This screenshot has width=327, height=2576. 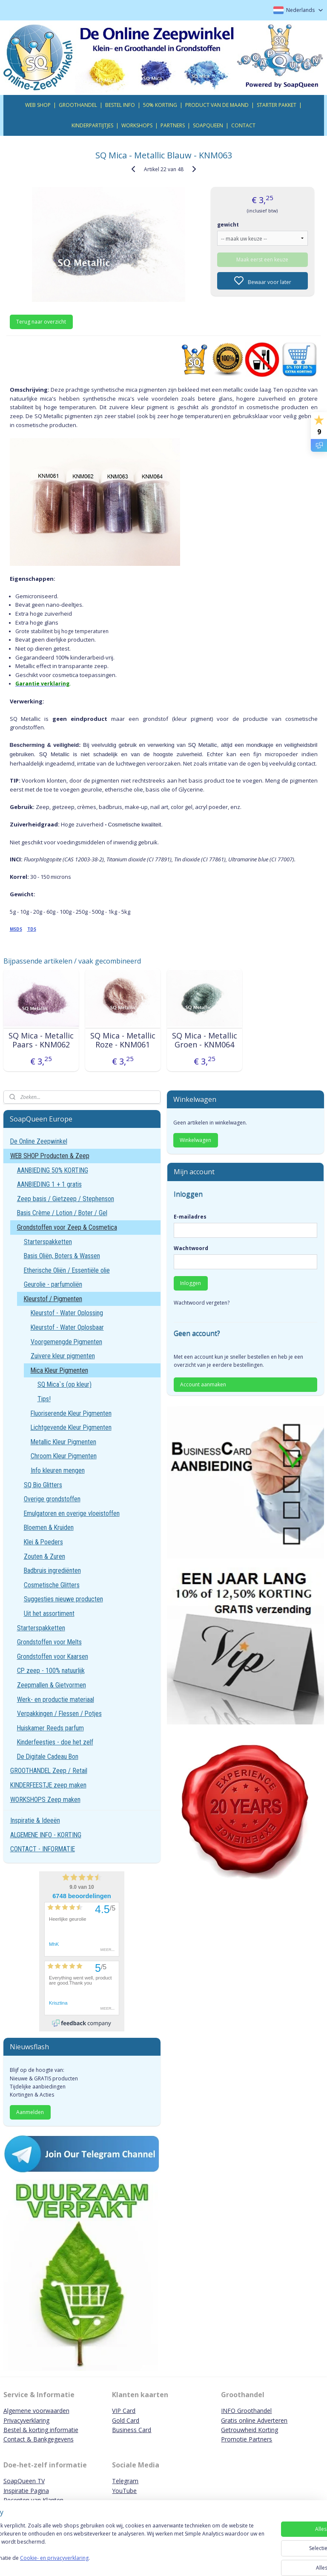 I want to click on Kinderfeestjes - doe het zelf, so click(x=55, y=1742).